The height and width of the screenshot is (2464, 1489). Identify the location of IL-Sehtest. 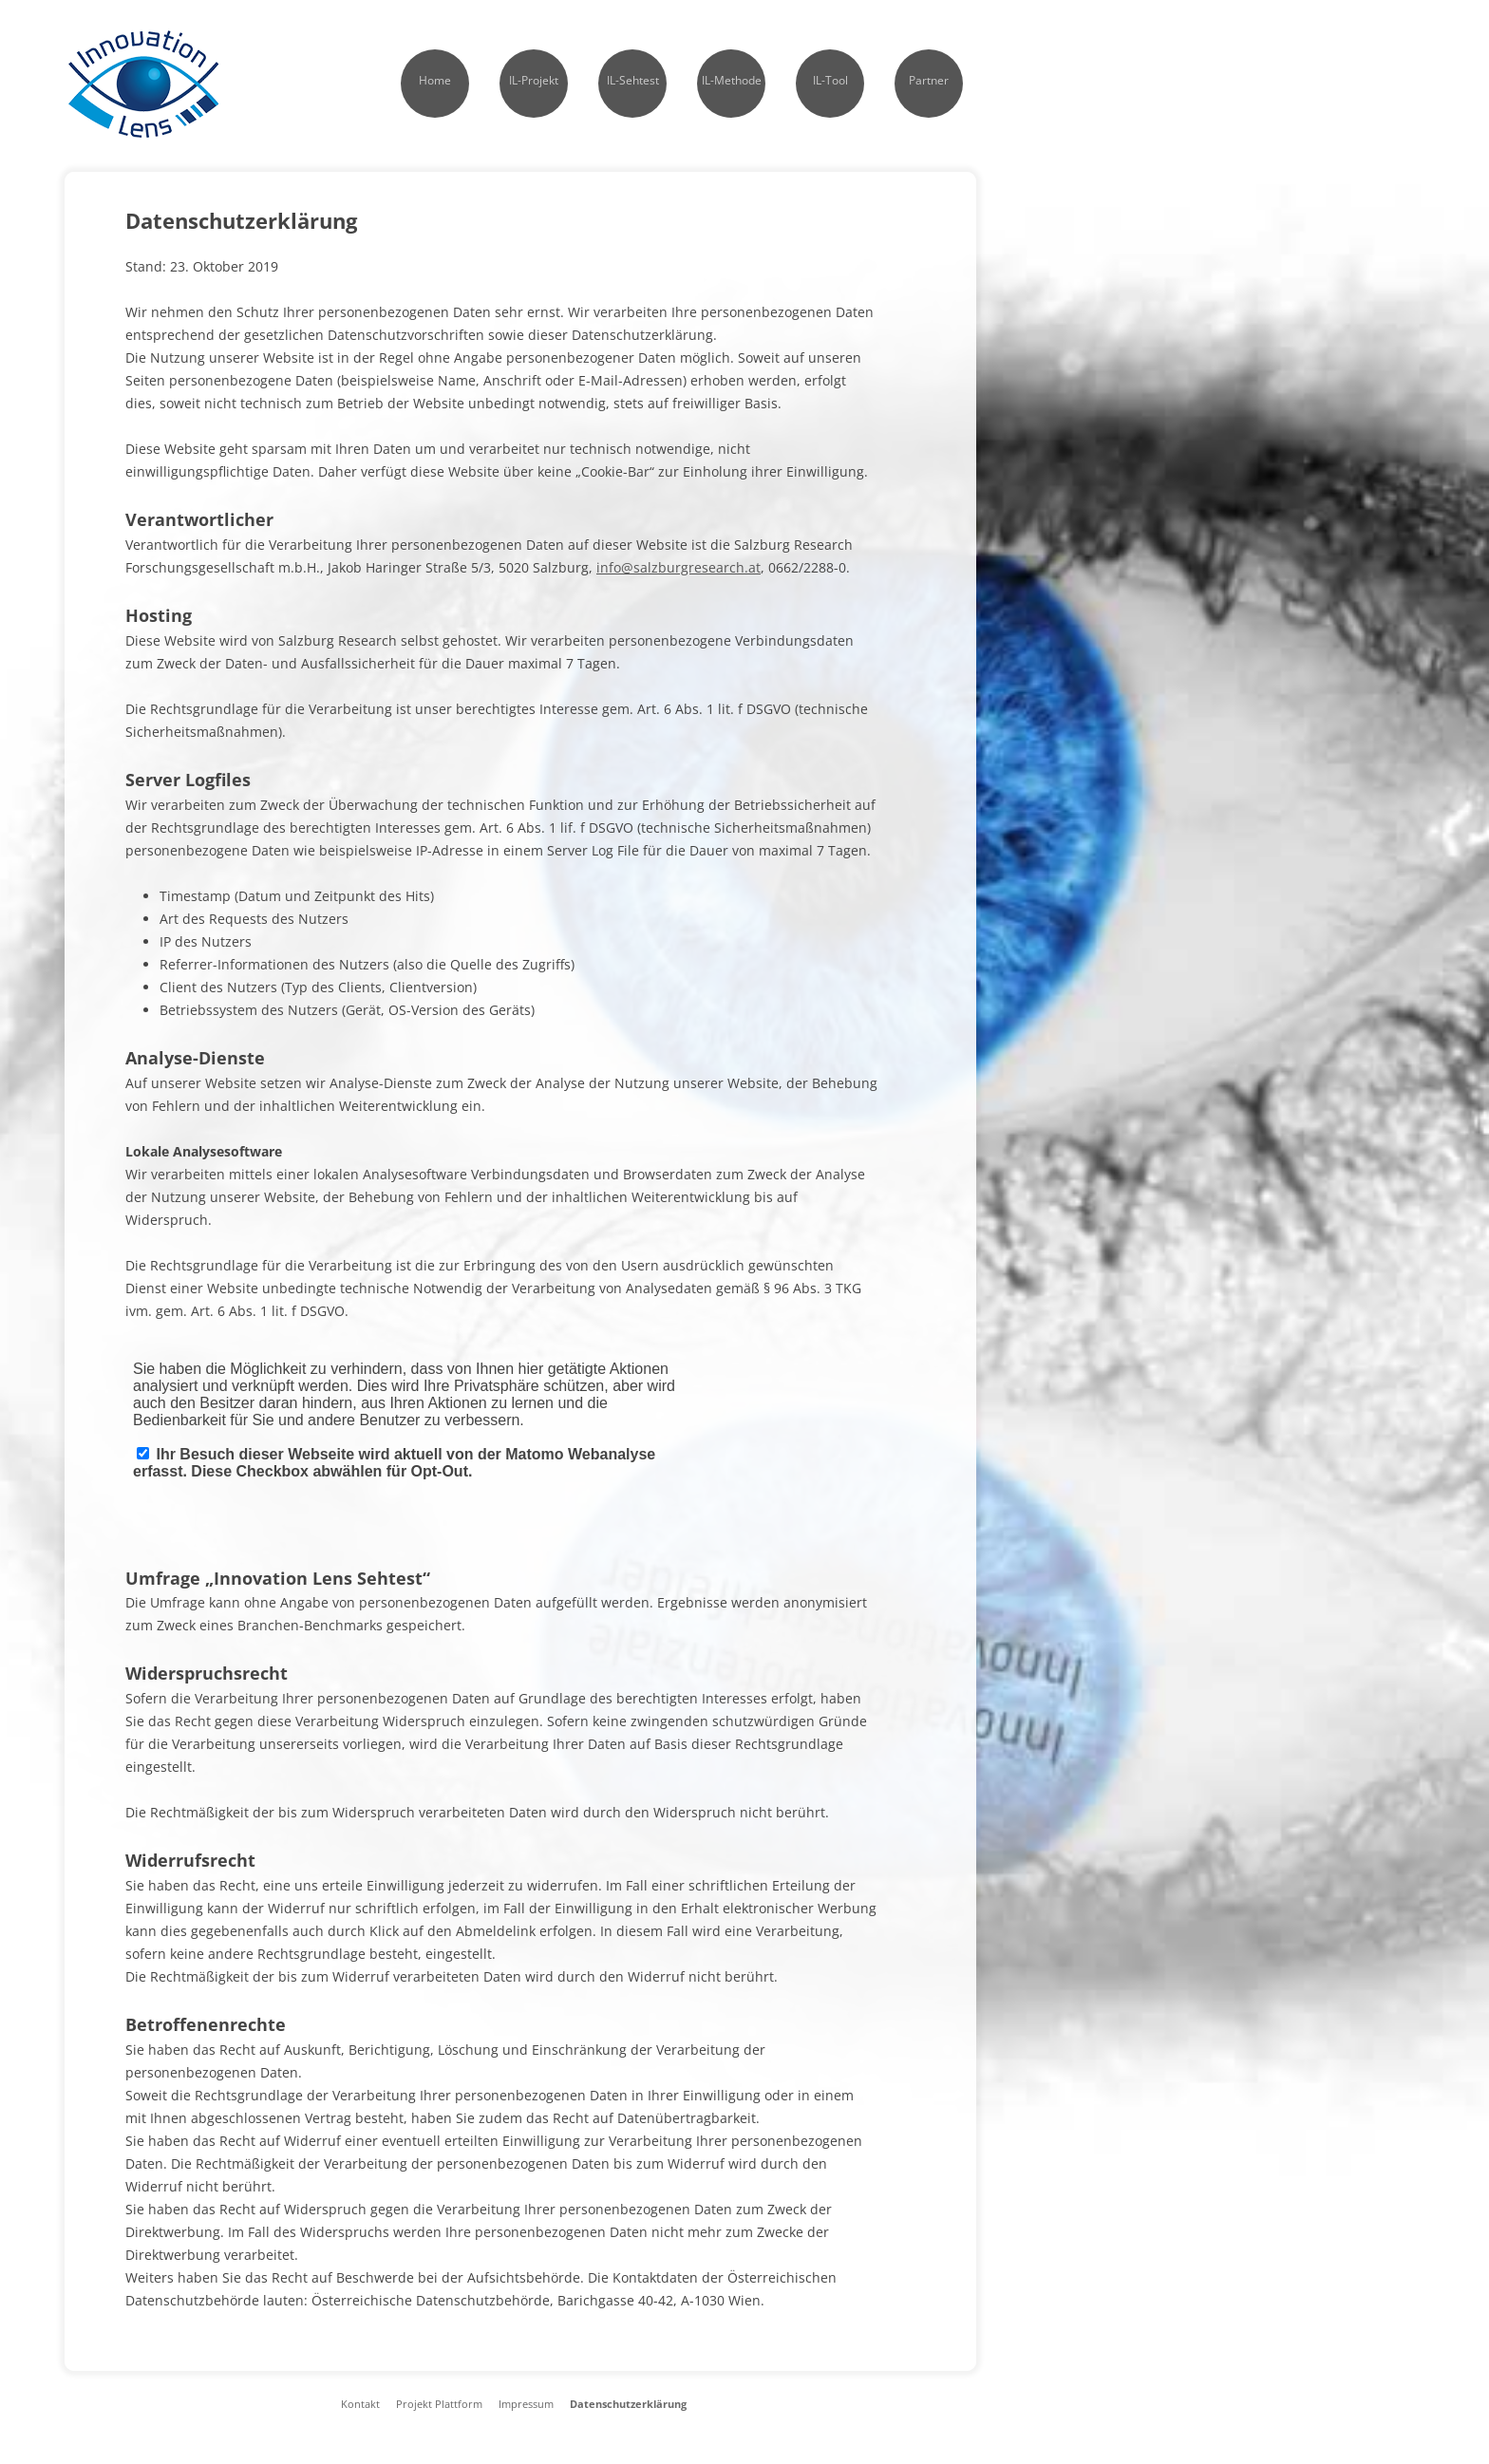
(633, 80).